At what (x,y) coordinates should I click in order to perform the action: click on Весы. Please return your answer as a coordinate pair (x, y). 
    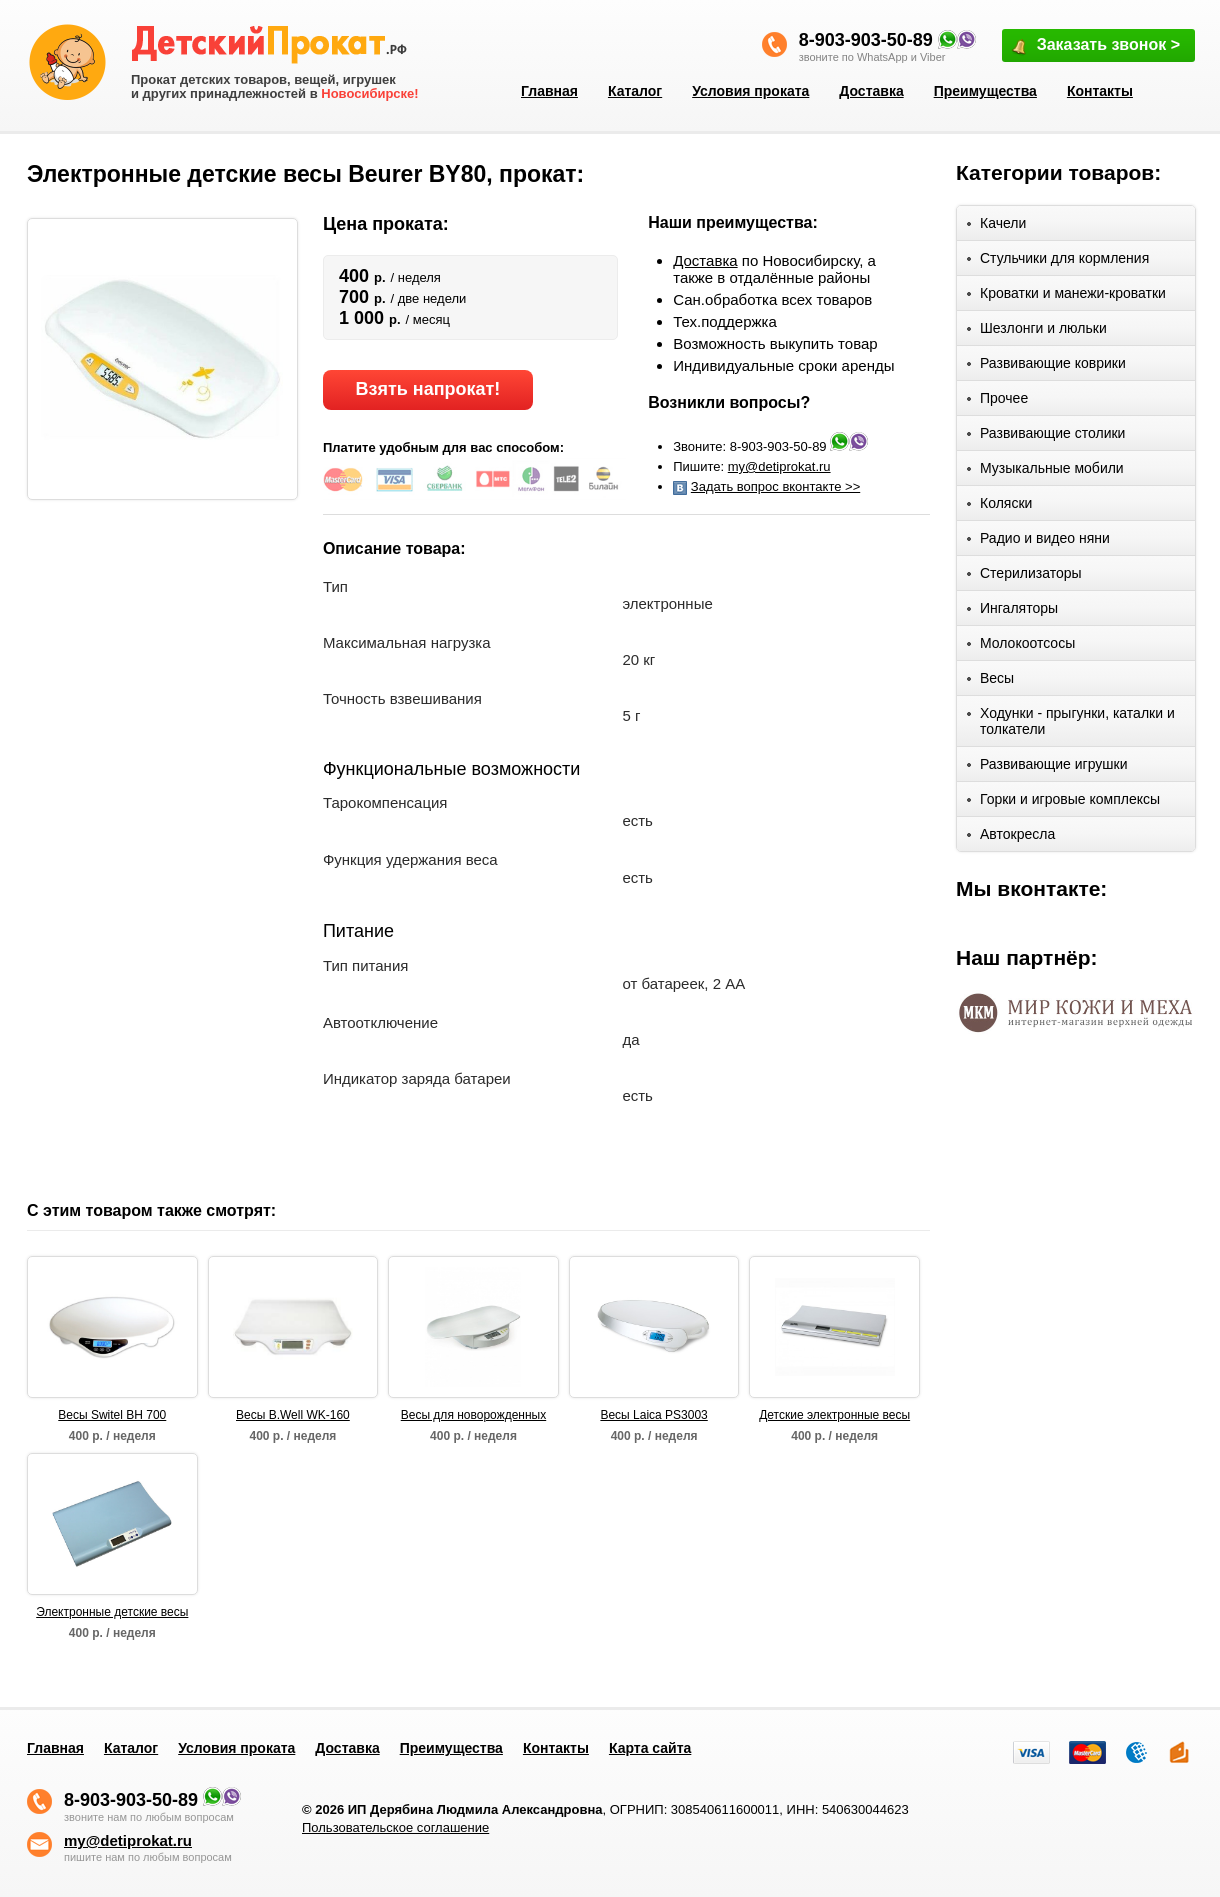
    Looking at the image, I should click on (990, 681).